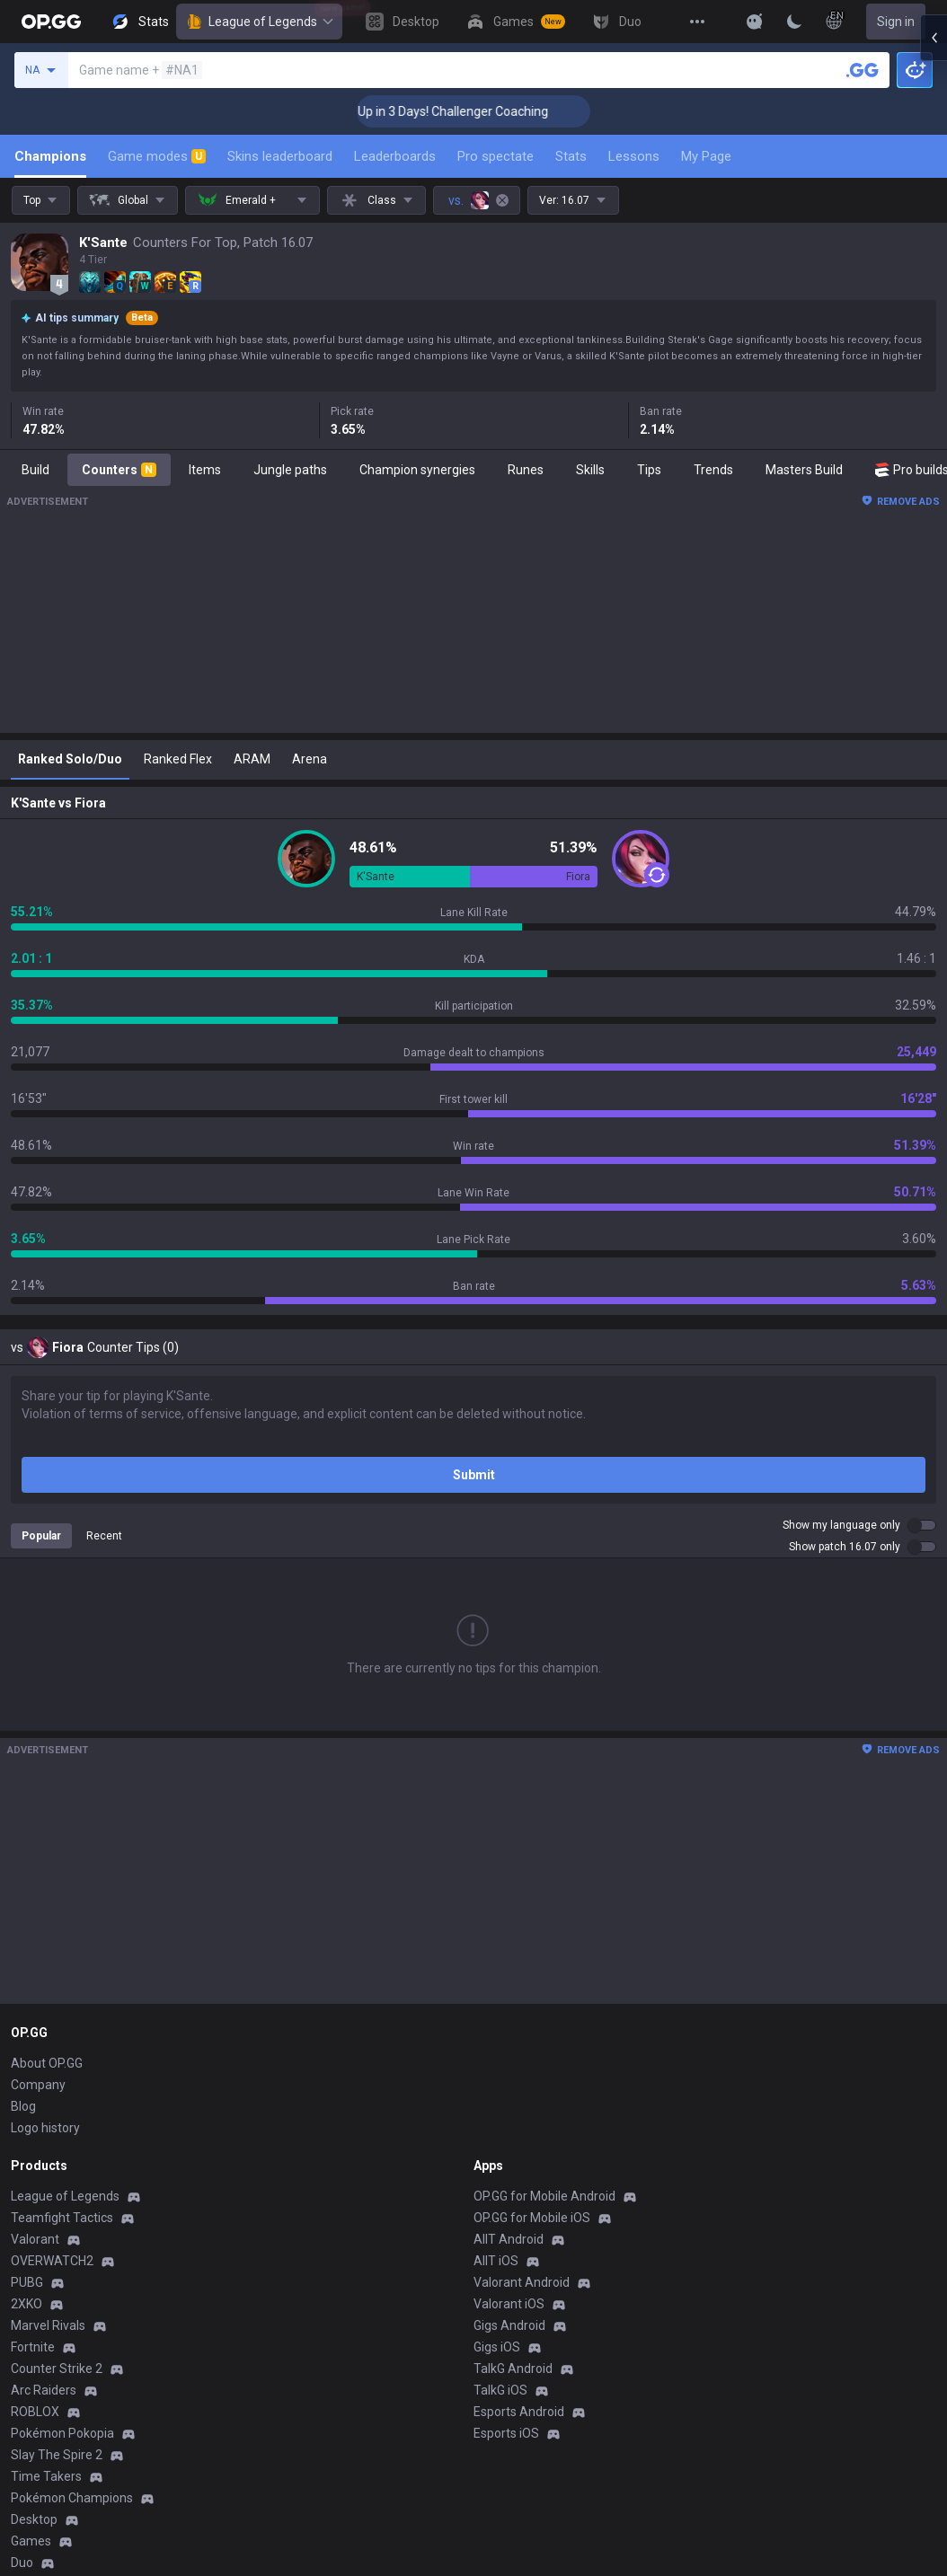 The image size is (947, 2576). Describe the element at coordinates (417, 470) in the screenshot. I see `Champion synergies` at that location.